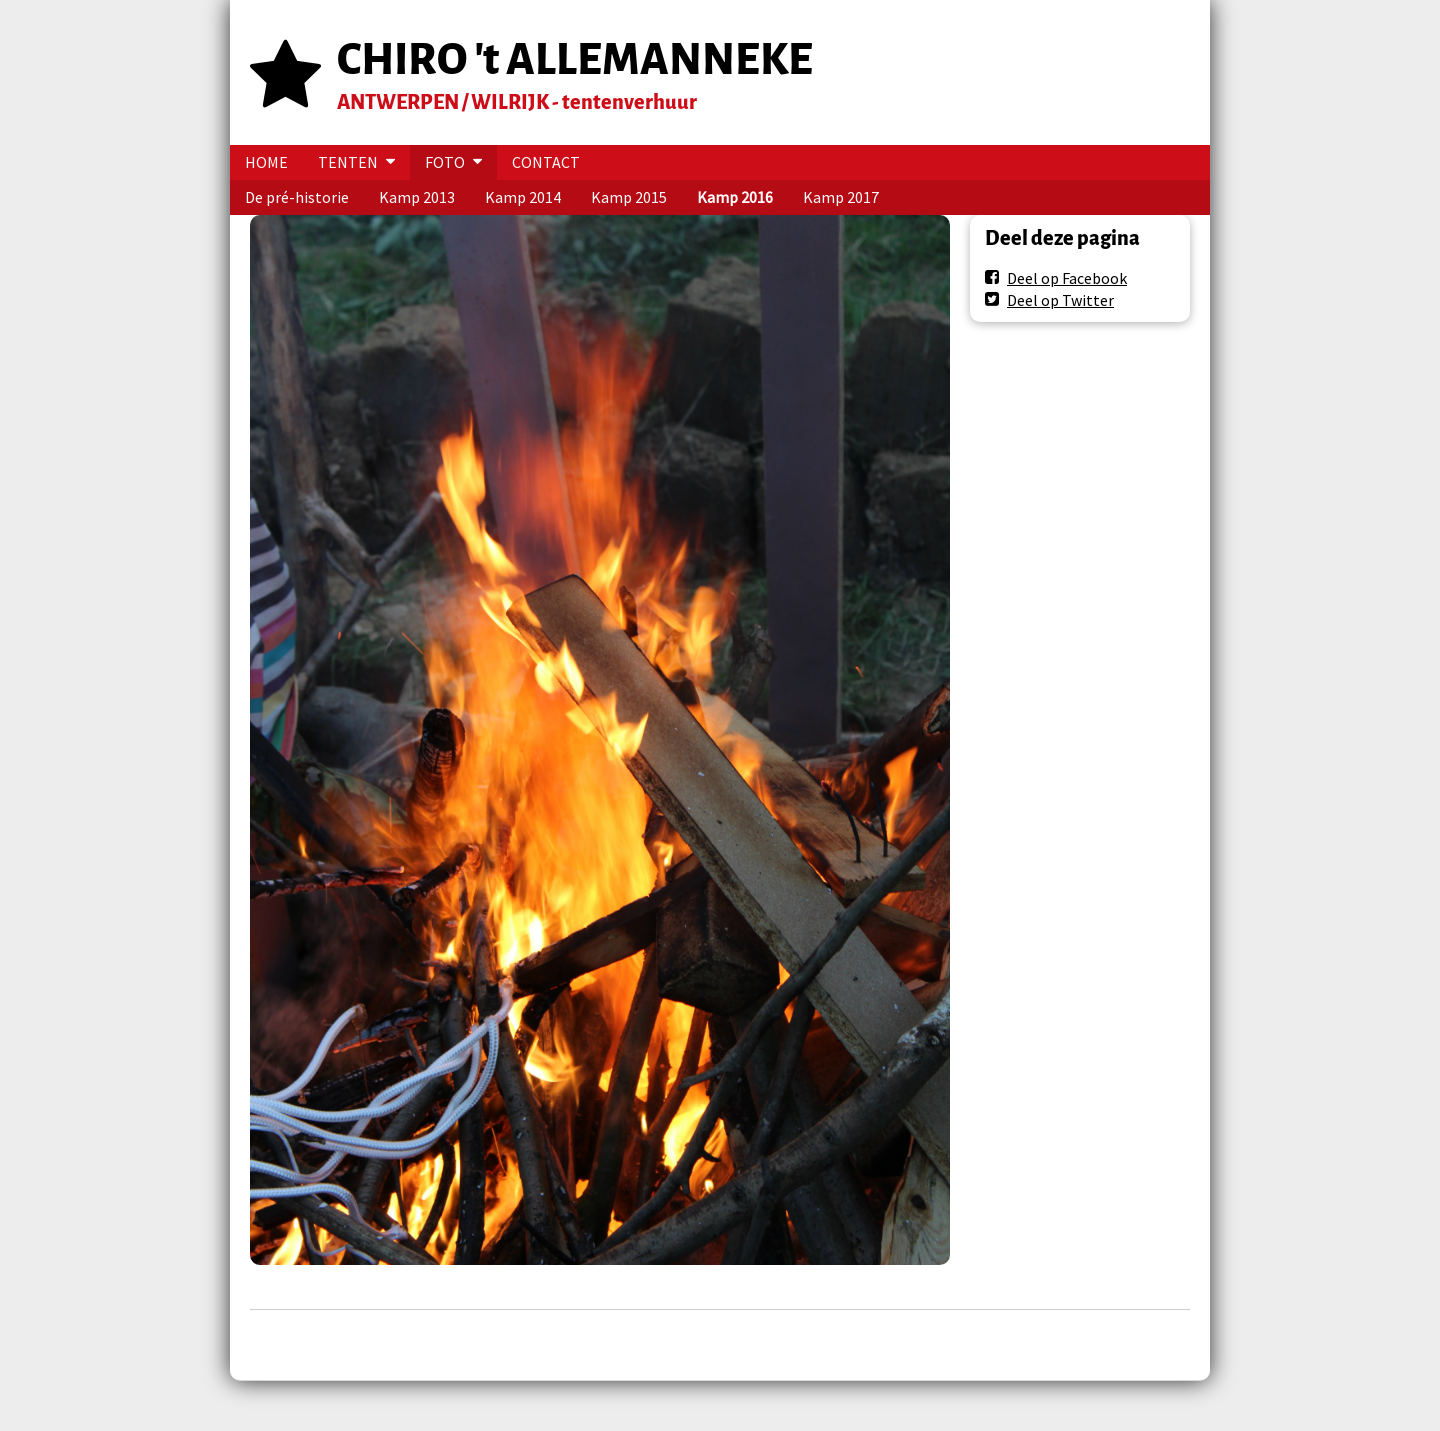 The height and width of the screenshot is (1431, 1440). I want to click on Kamp 2016, so click(735, 197).